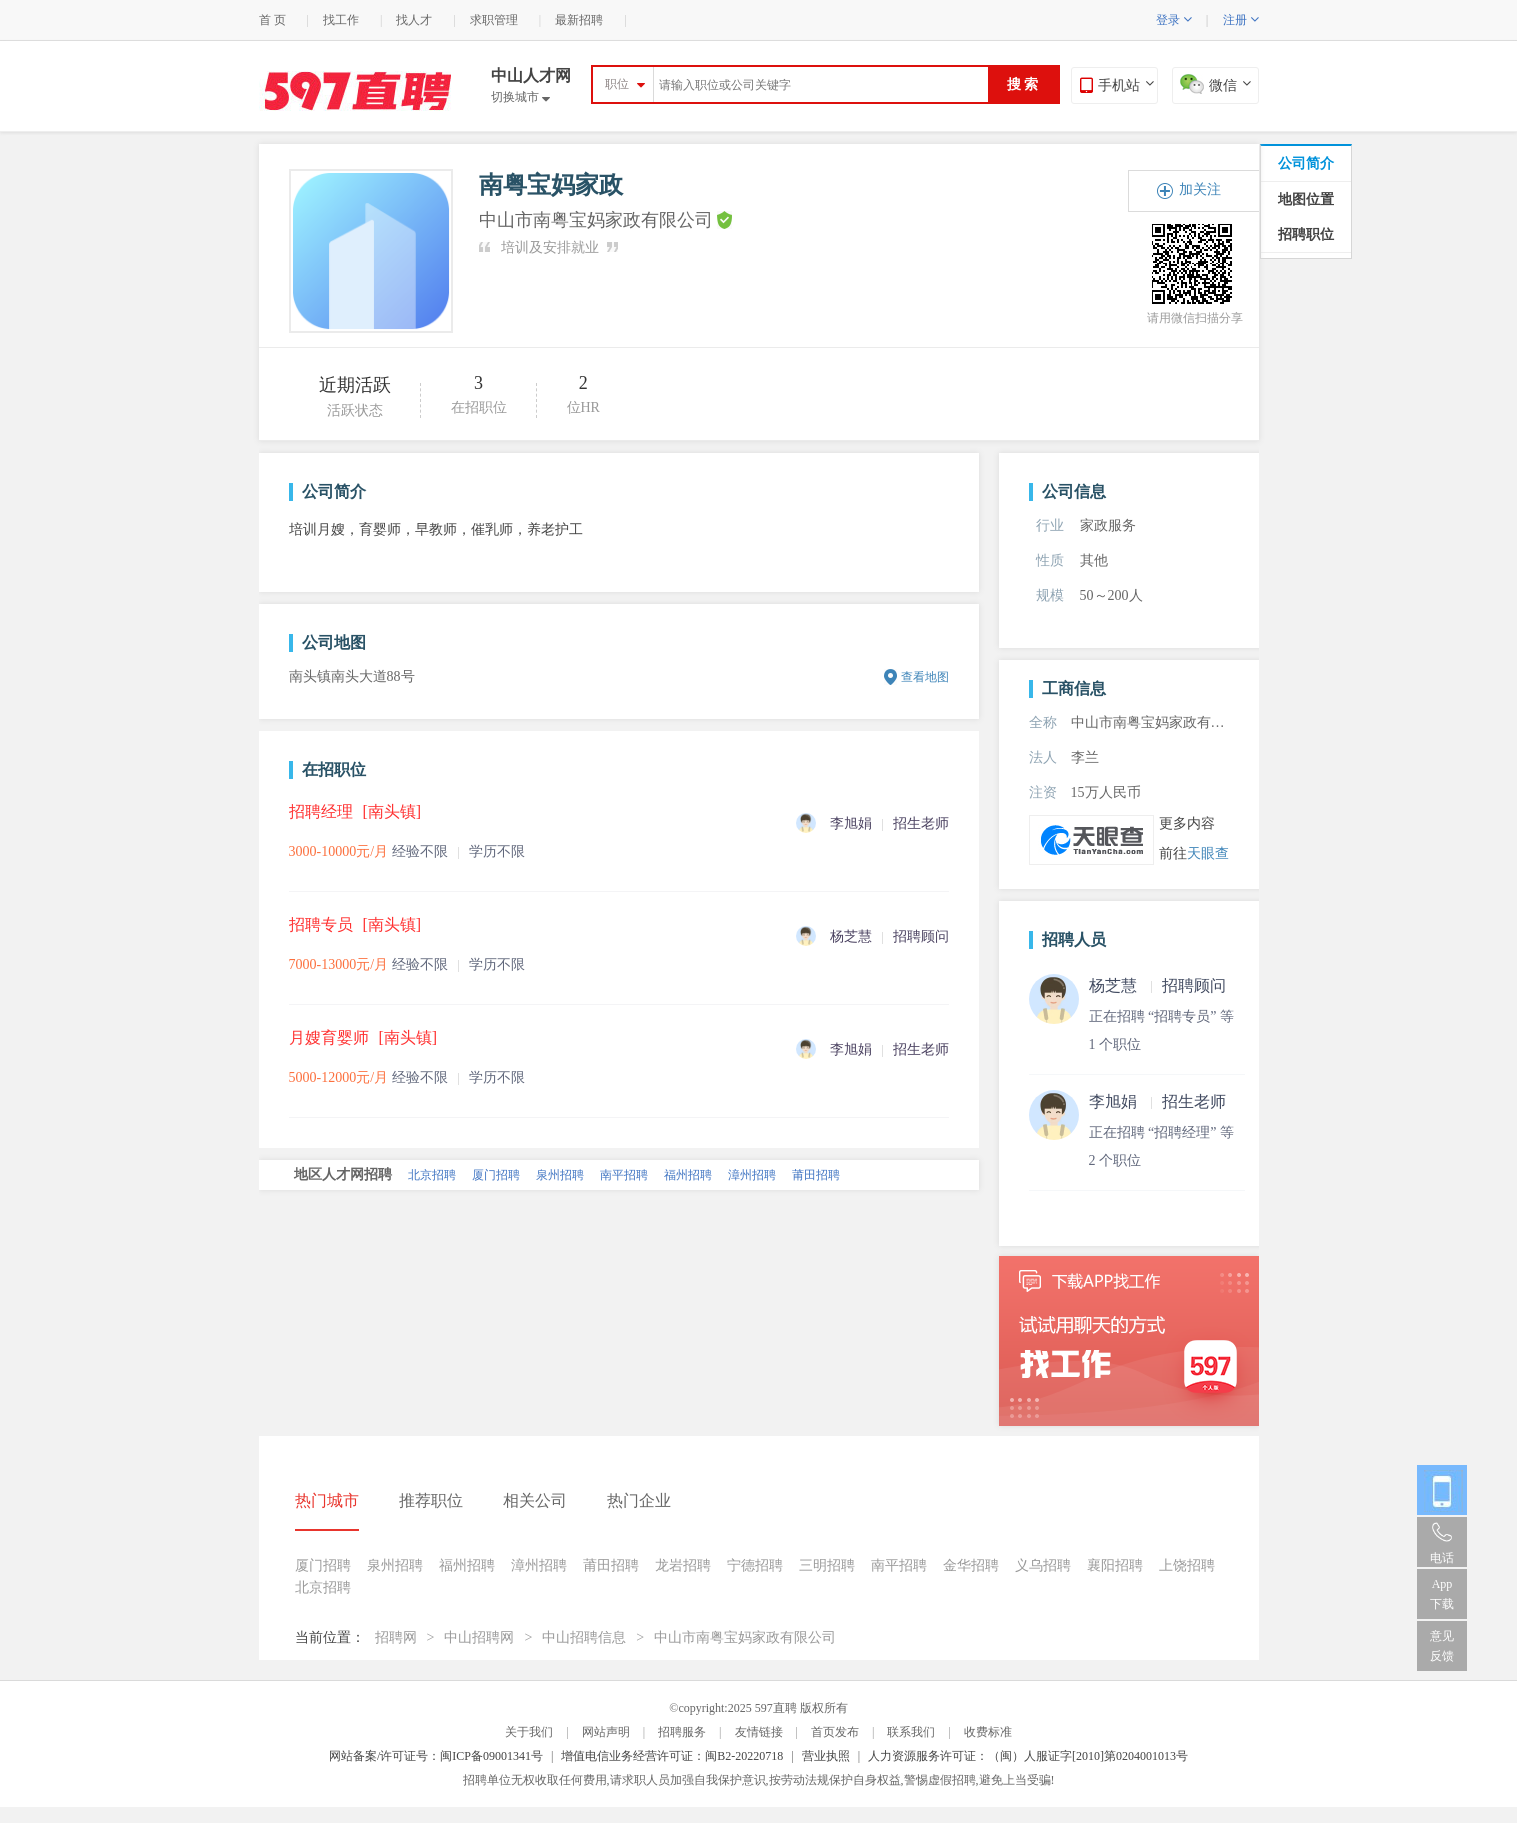 This screenshot has height=1823, width=1517. Describe the element at coordinates (1023, 84) in the screenshot. I see `搜 索` at that location.